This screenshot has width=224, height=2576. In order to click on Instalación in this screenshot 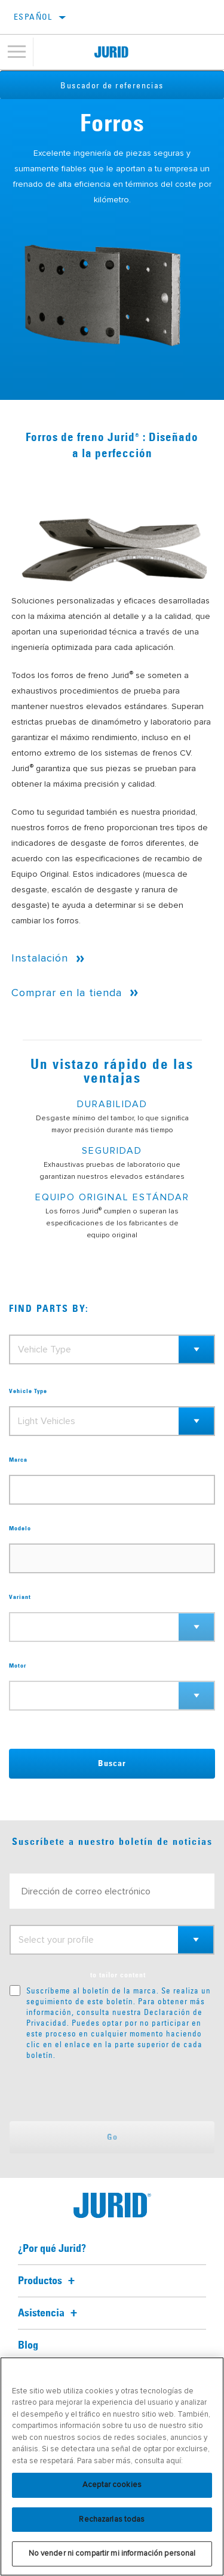, I will do `click(39, 958)`.